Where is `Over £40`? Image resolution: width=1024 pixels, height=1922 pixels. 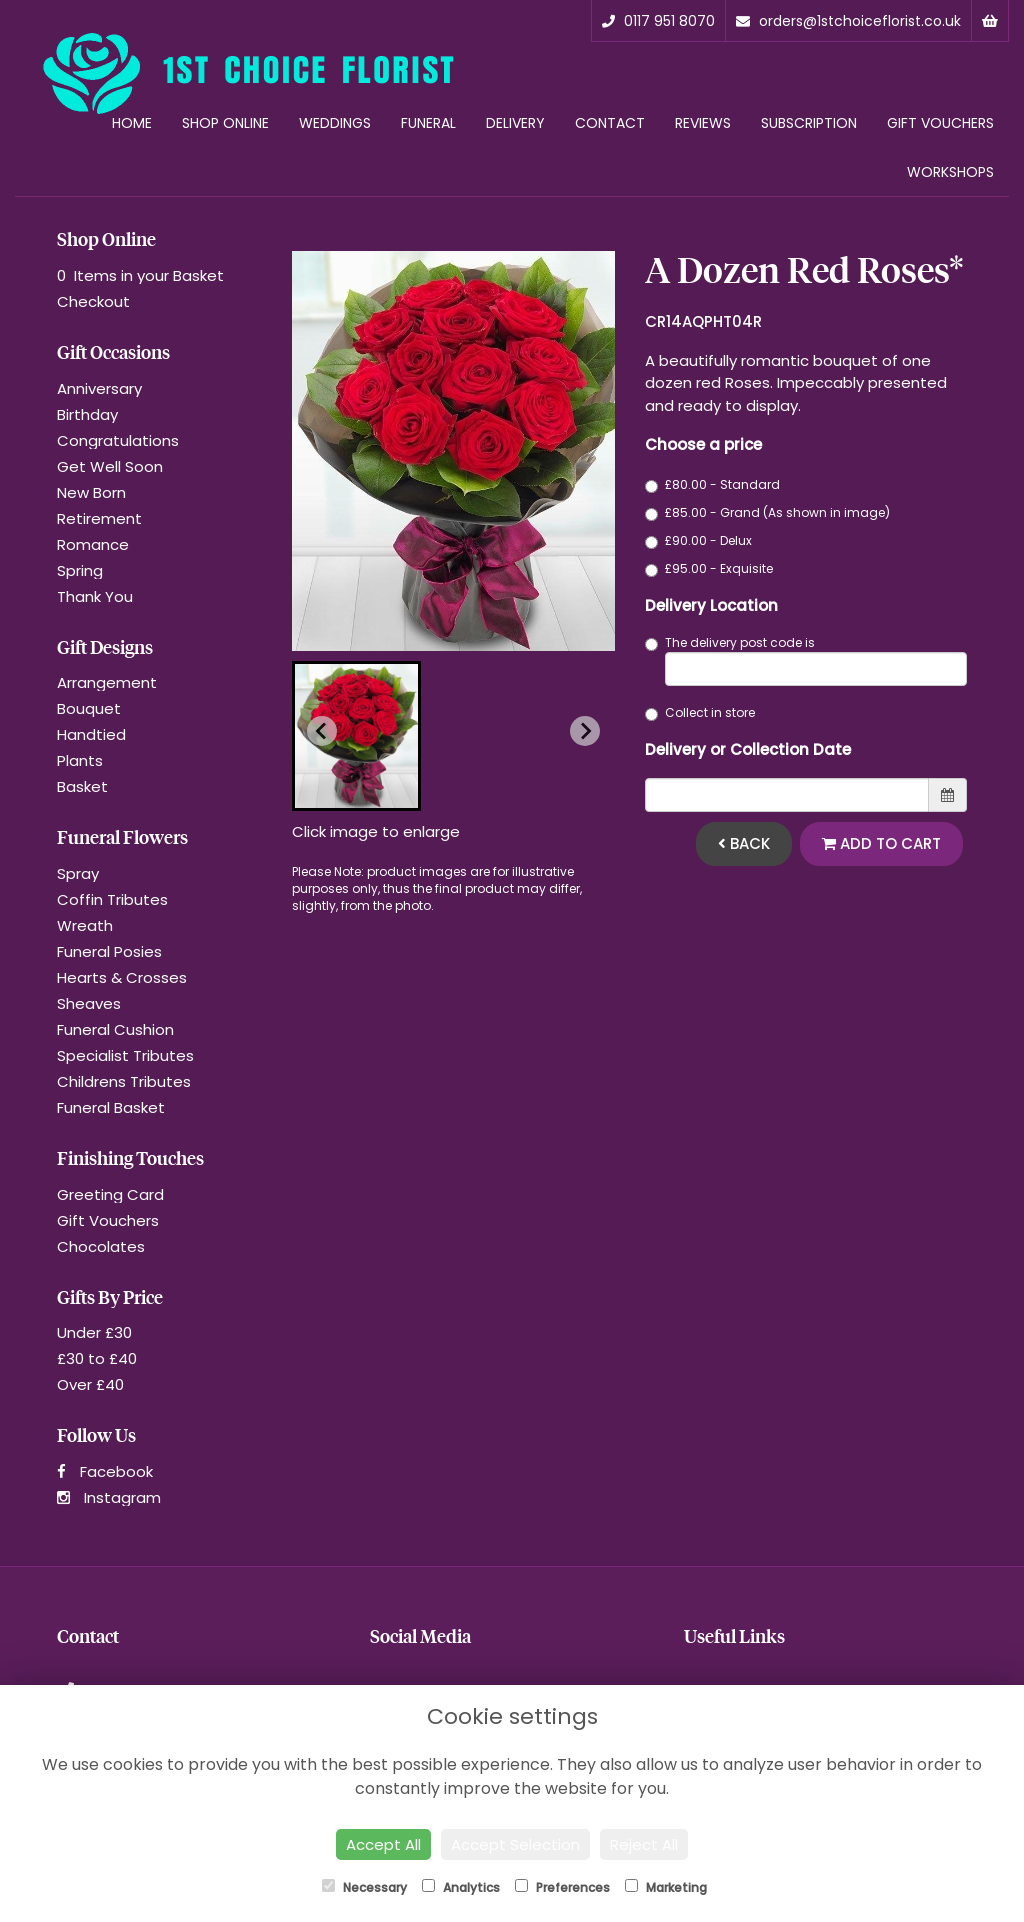
Over £40 is located at coordinates (90, 1384).